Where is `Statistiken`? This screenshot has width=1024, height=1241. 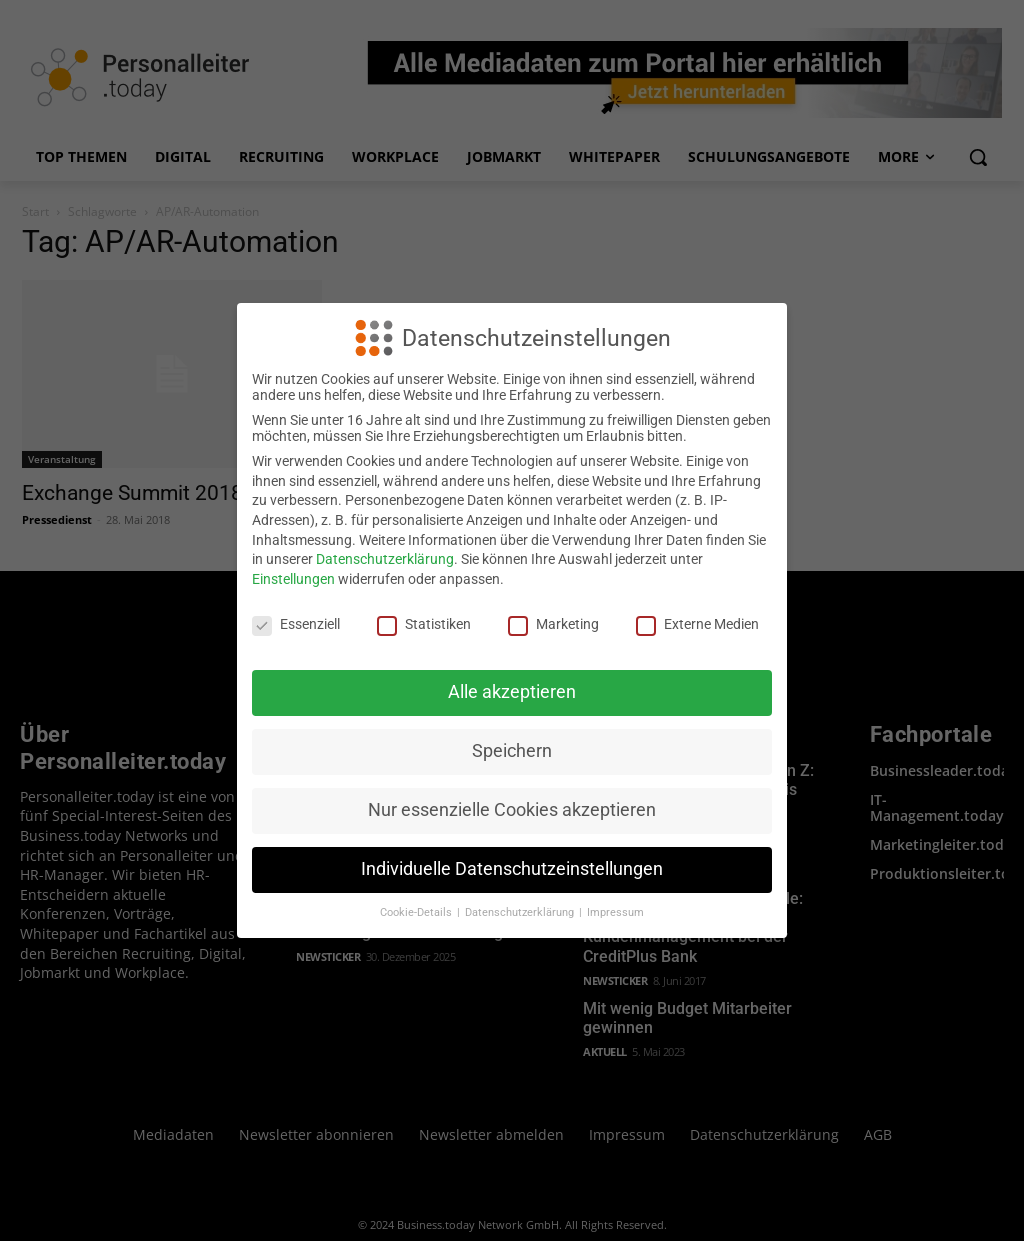 Statistiken is located at coordinates (424, 624).